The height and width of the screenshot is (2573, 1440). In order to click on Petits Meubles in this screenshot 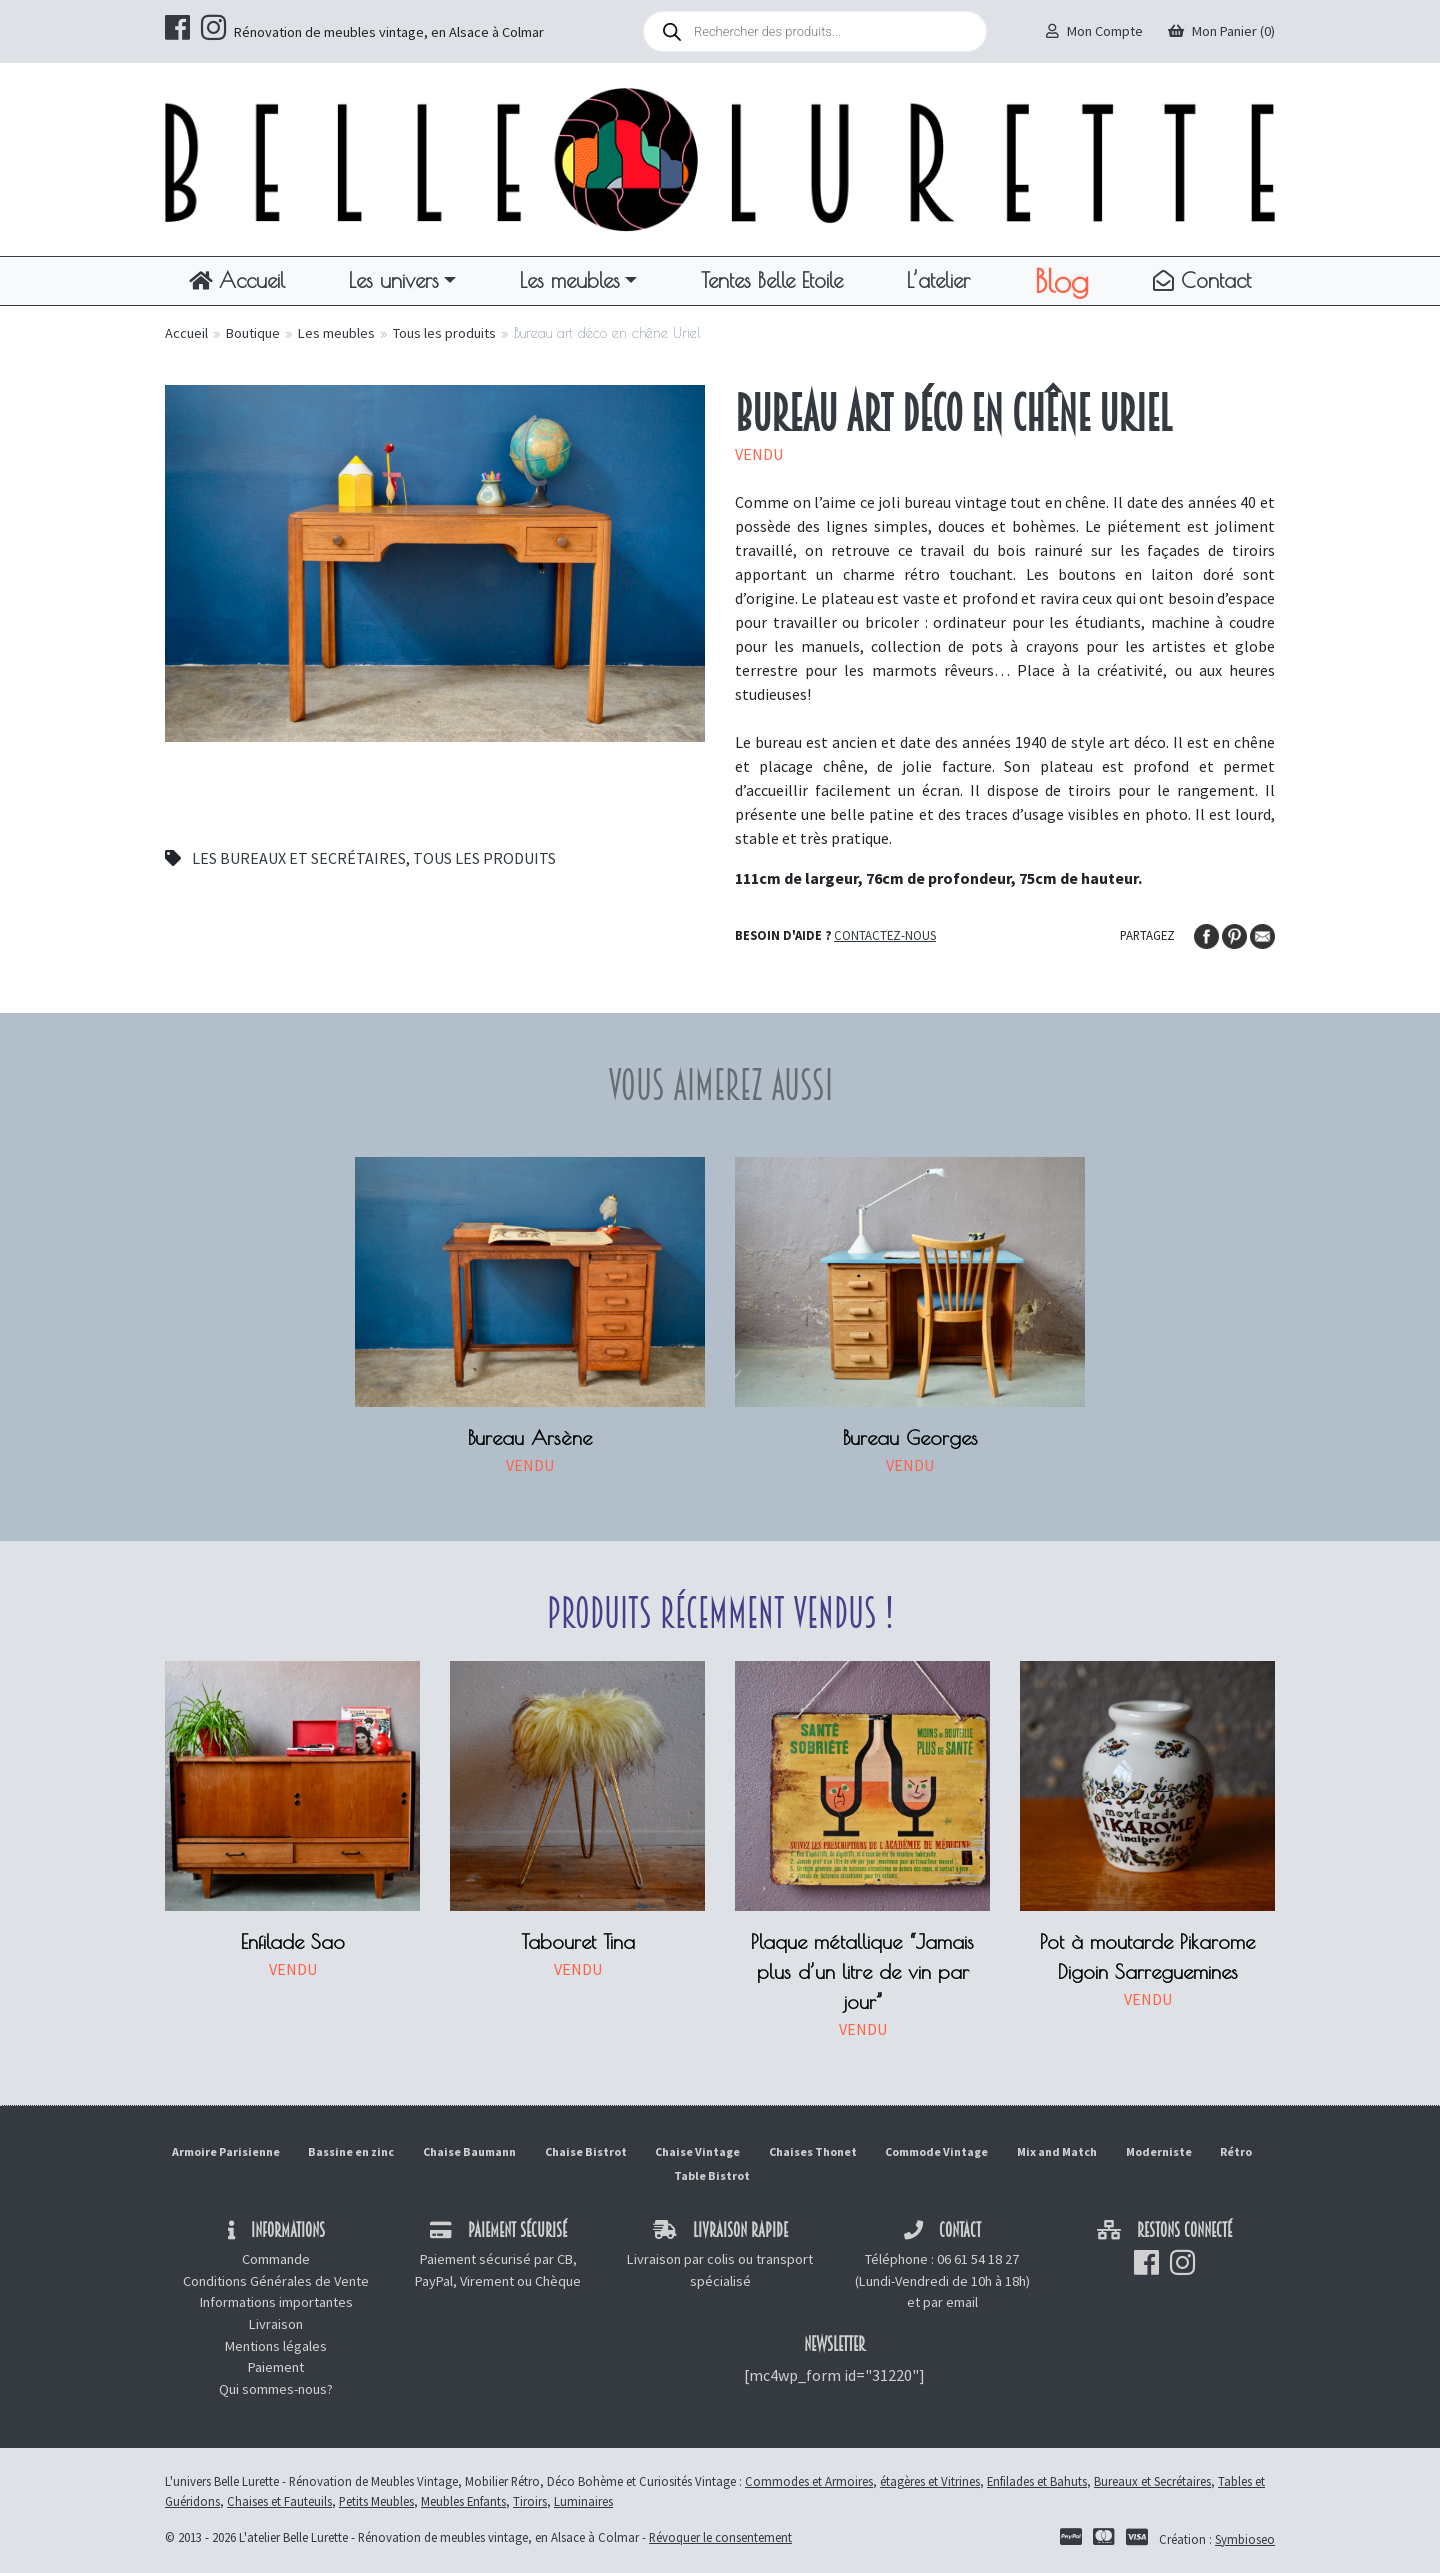, I will do `click(376, 2501)`.